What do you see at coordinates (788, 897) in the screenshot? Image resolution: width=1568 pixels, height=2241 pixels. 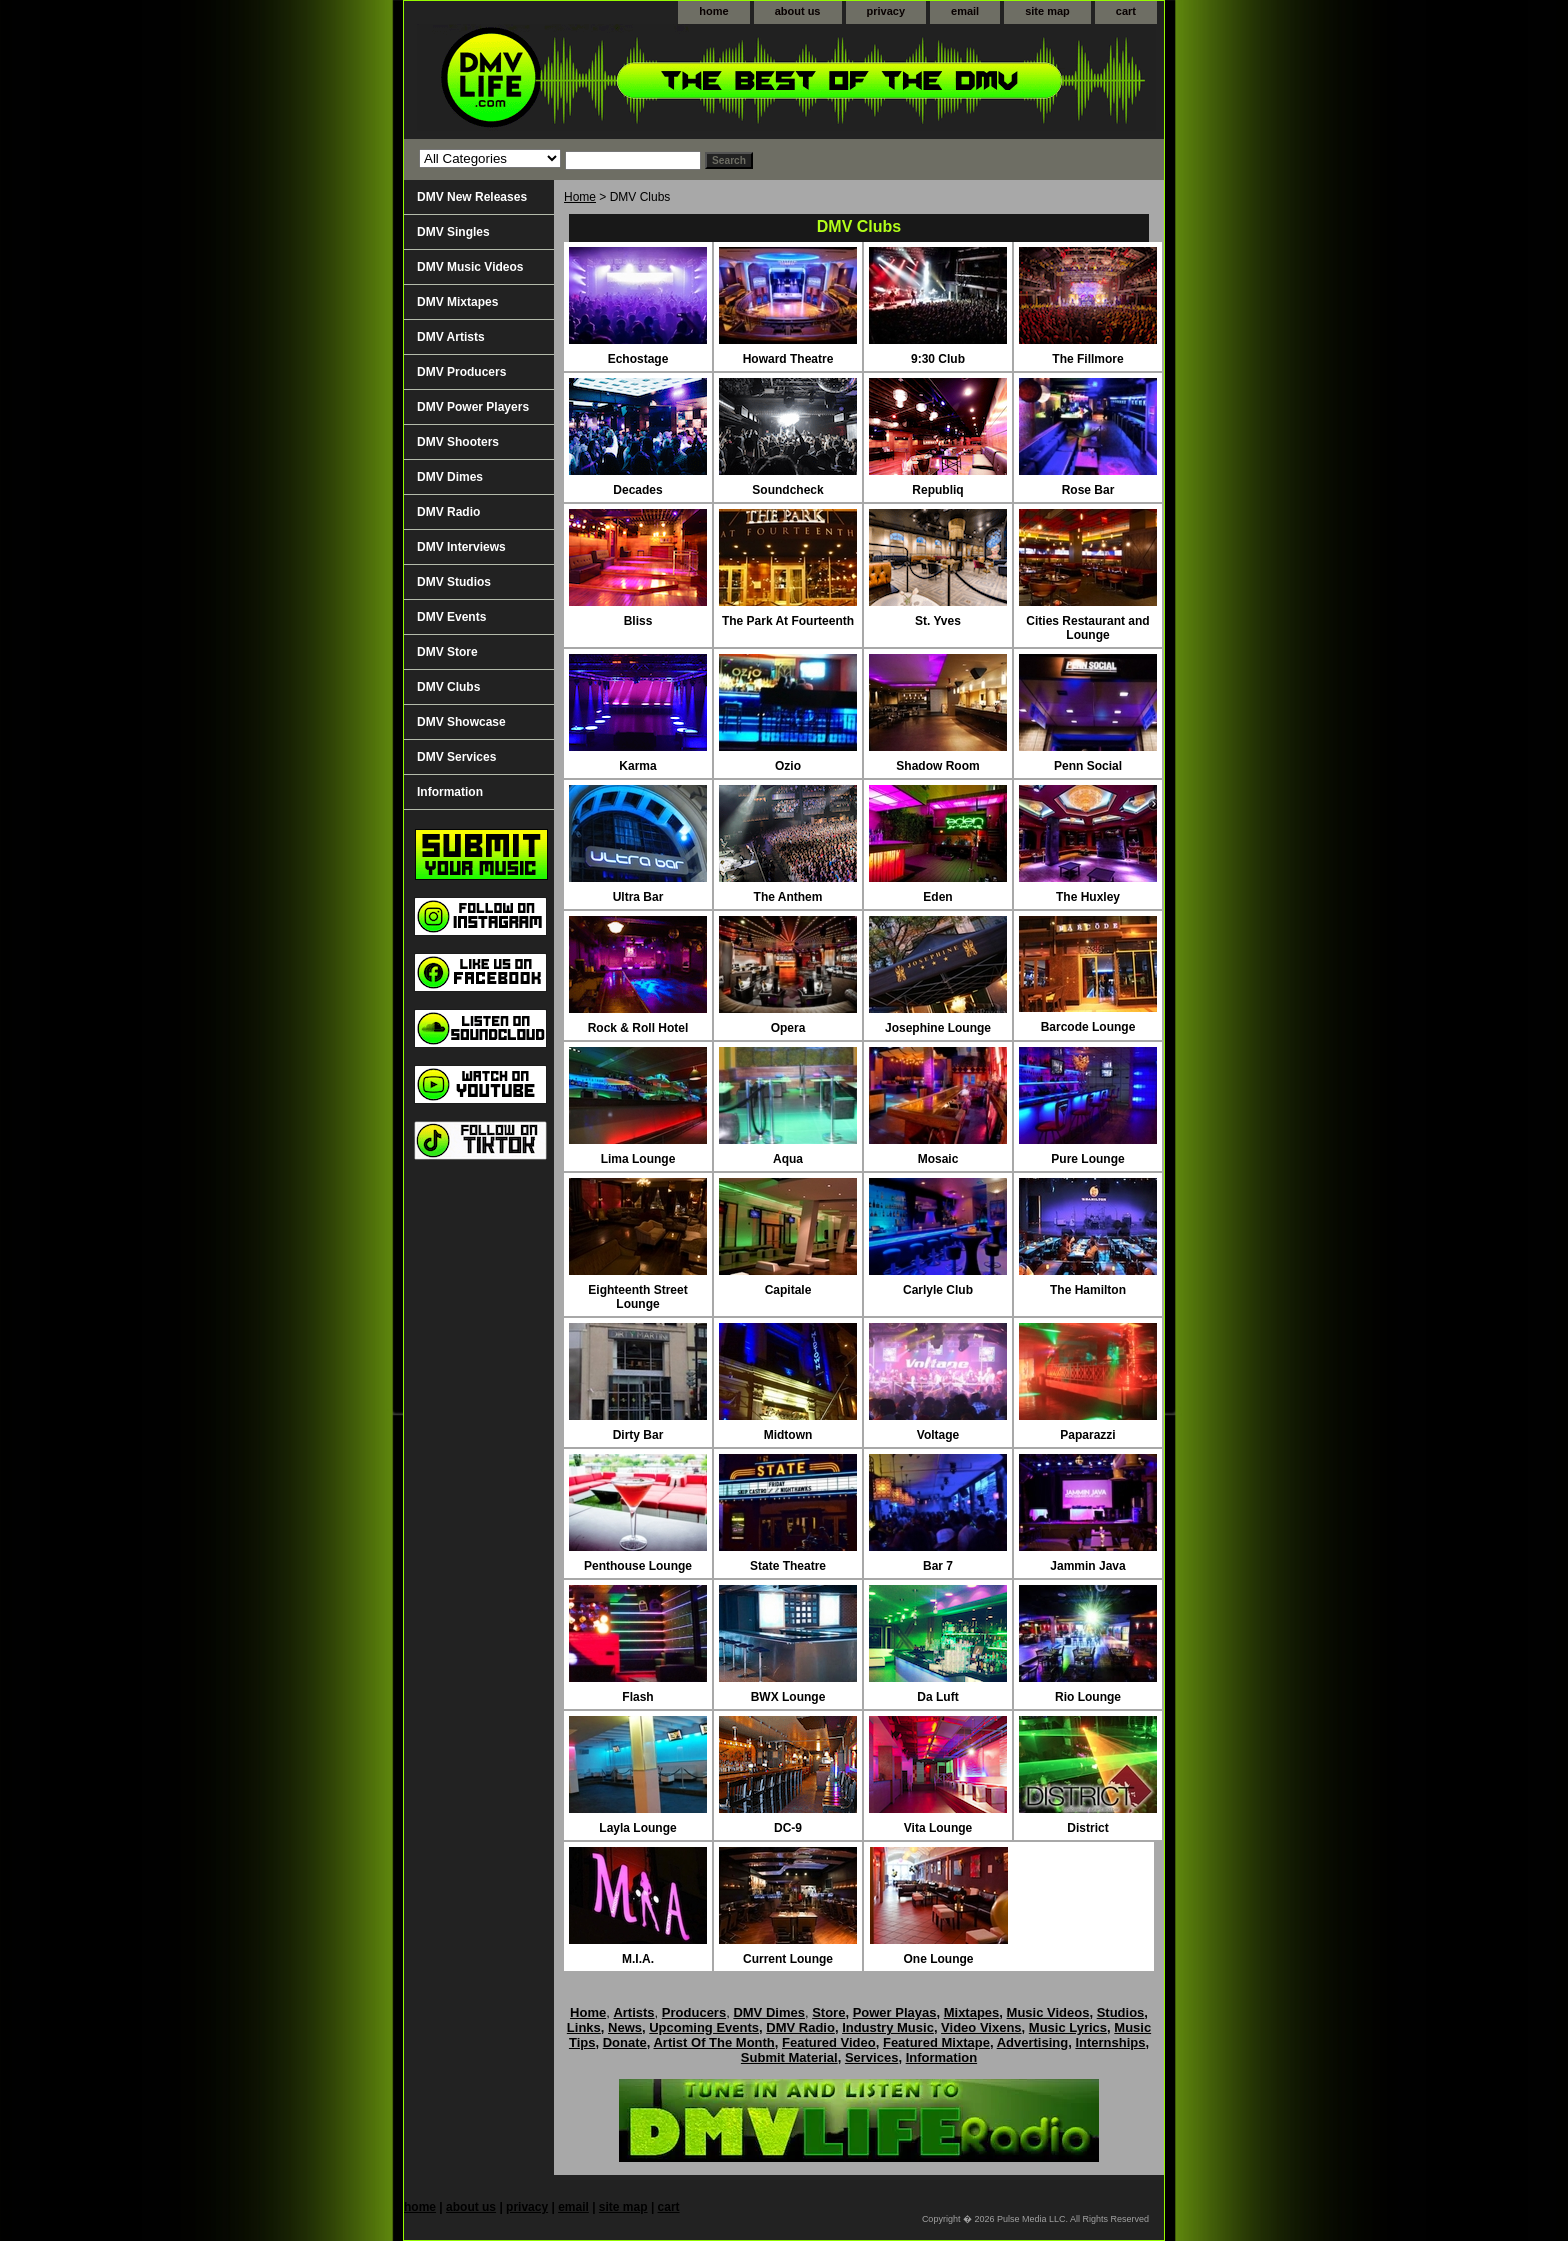 I see `The Anthem` at bounding box center [788, 897].